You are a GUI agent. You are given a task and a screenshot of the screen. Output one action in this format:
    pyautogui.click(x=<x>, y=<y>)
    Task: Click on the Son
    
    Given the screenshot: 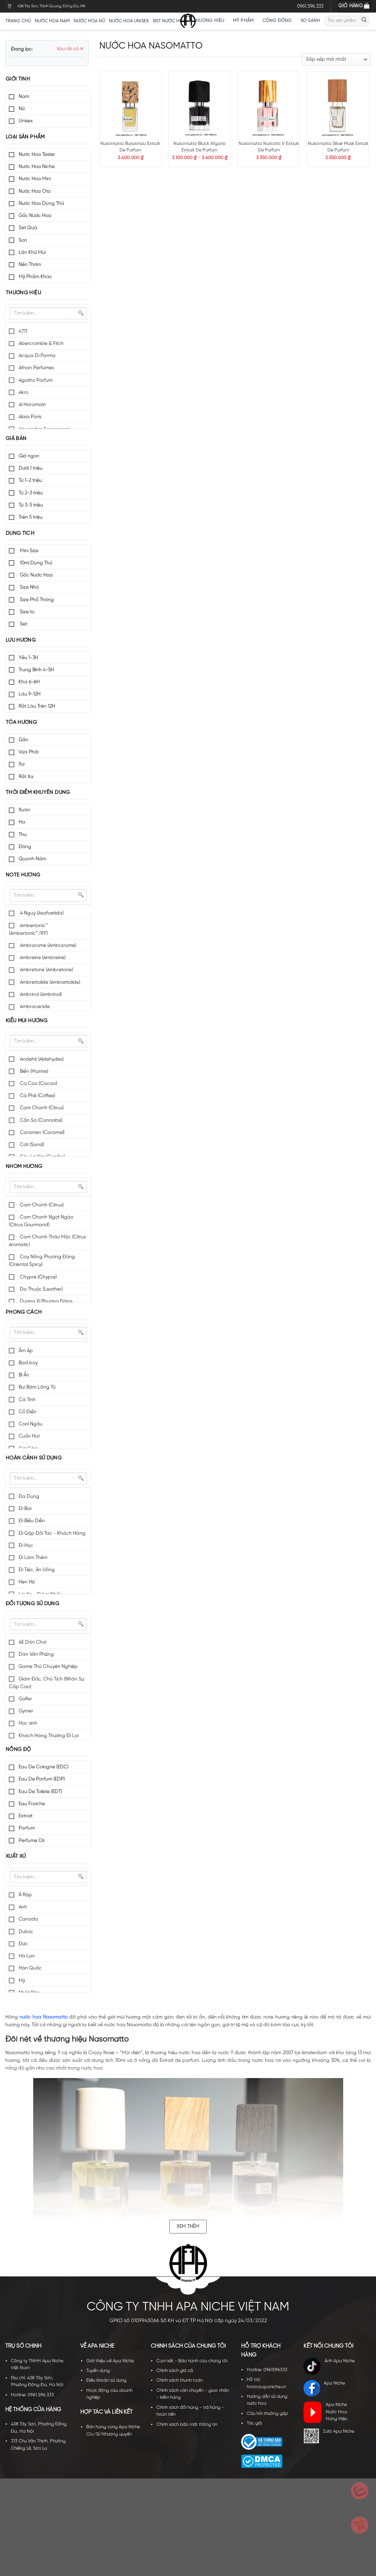 What is the action you would take?
    pyautogui.click(x=23, y=240)
    